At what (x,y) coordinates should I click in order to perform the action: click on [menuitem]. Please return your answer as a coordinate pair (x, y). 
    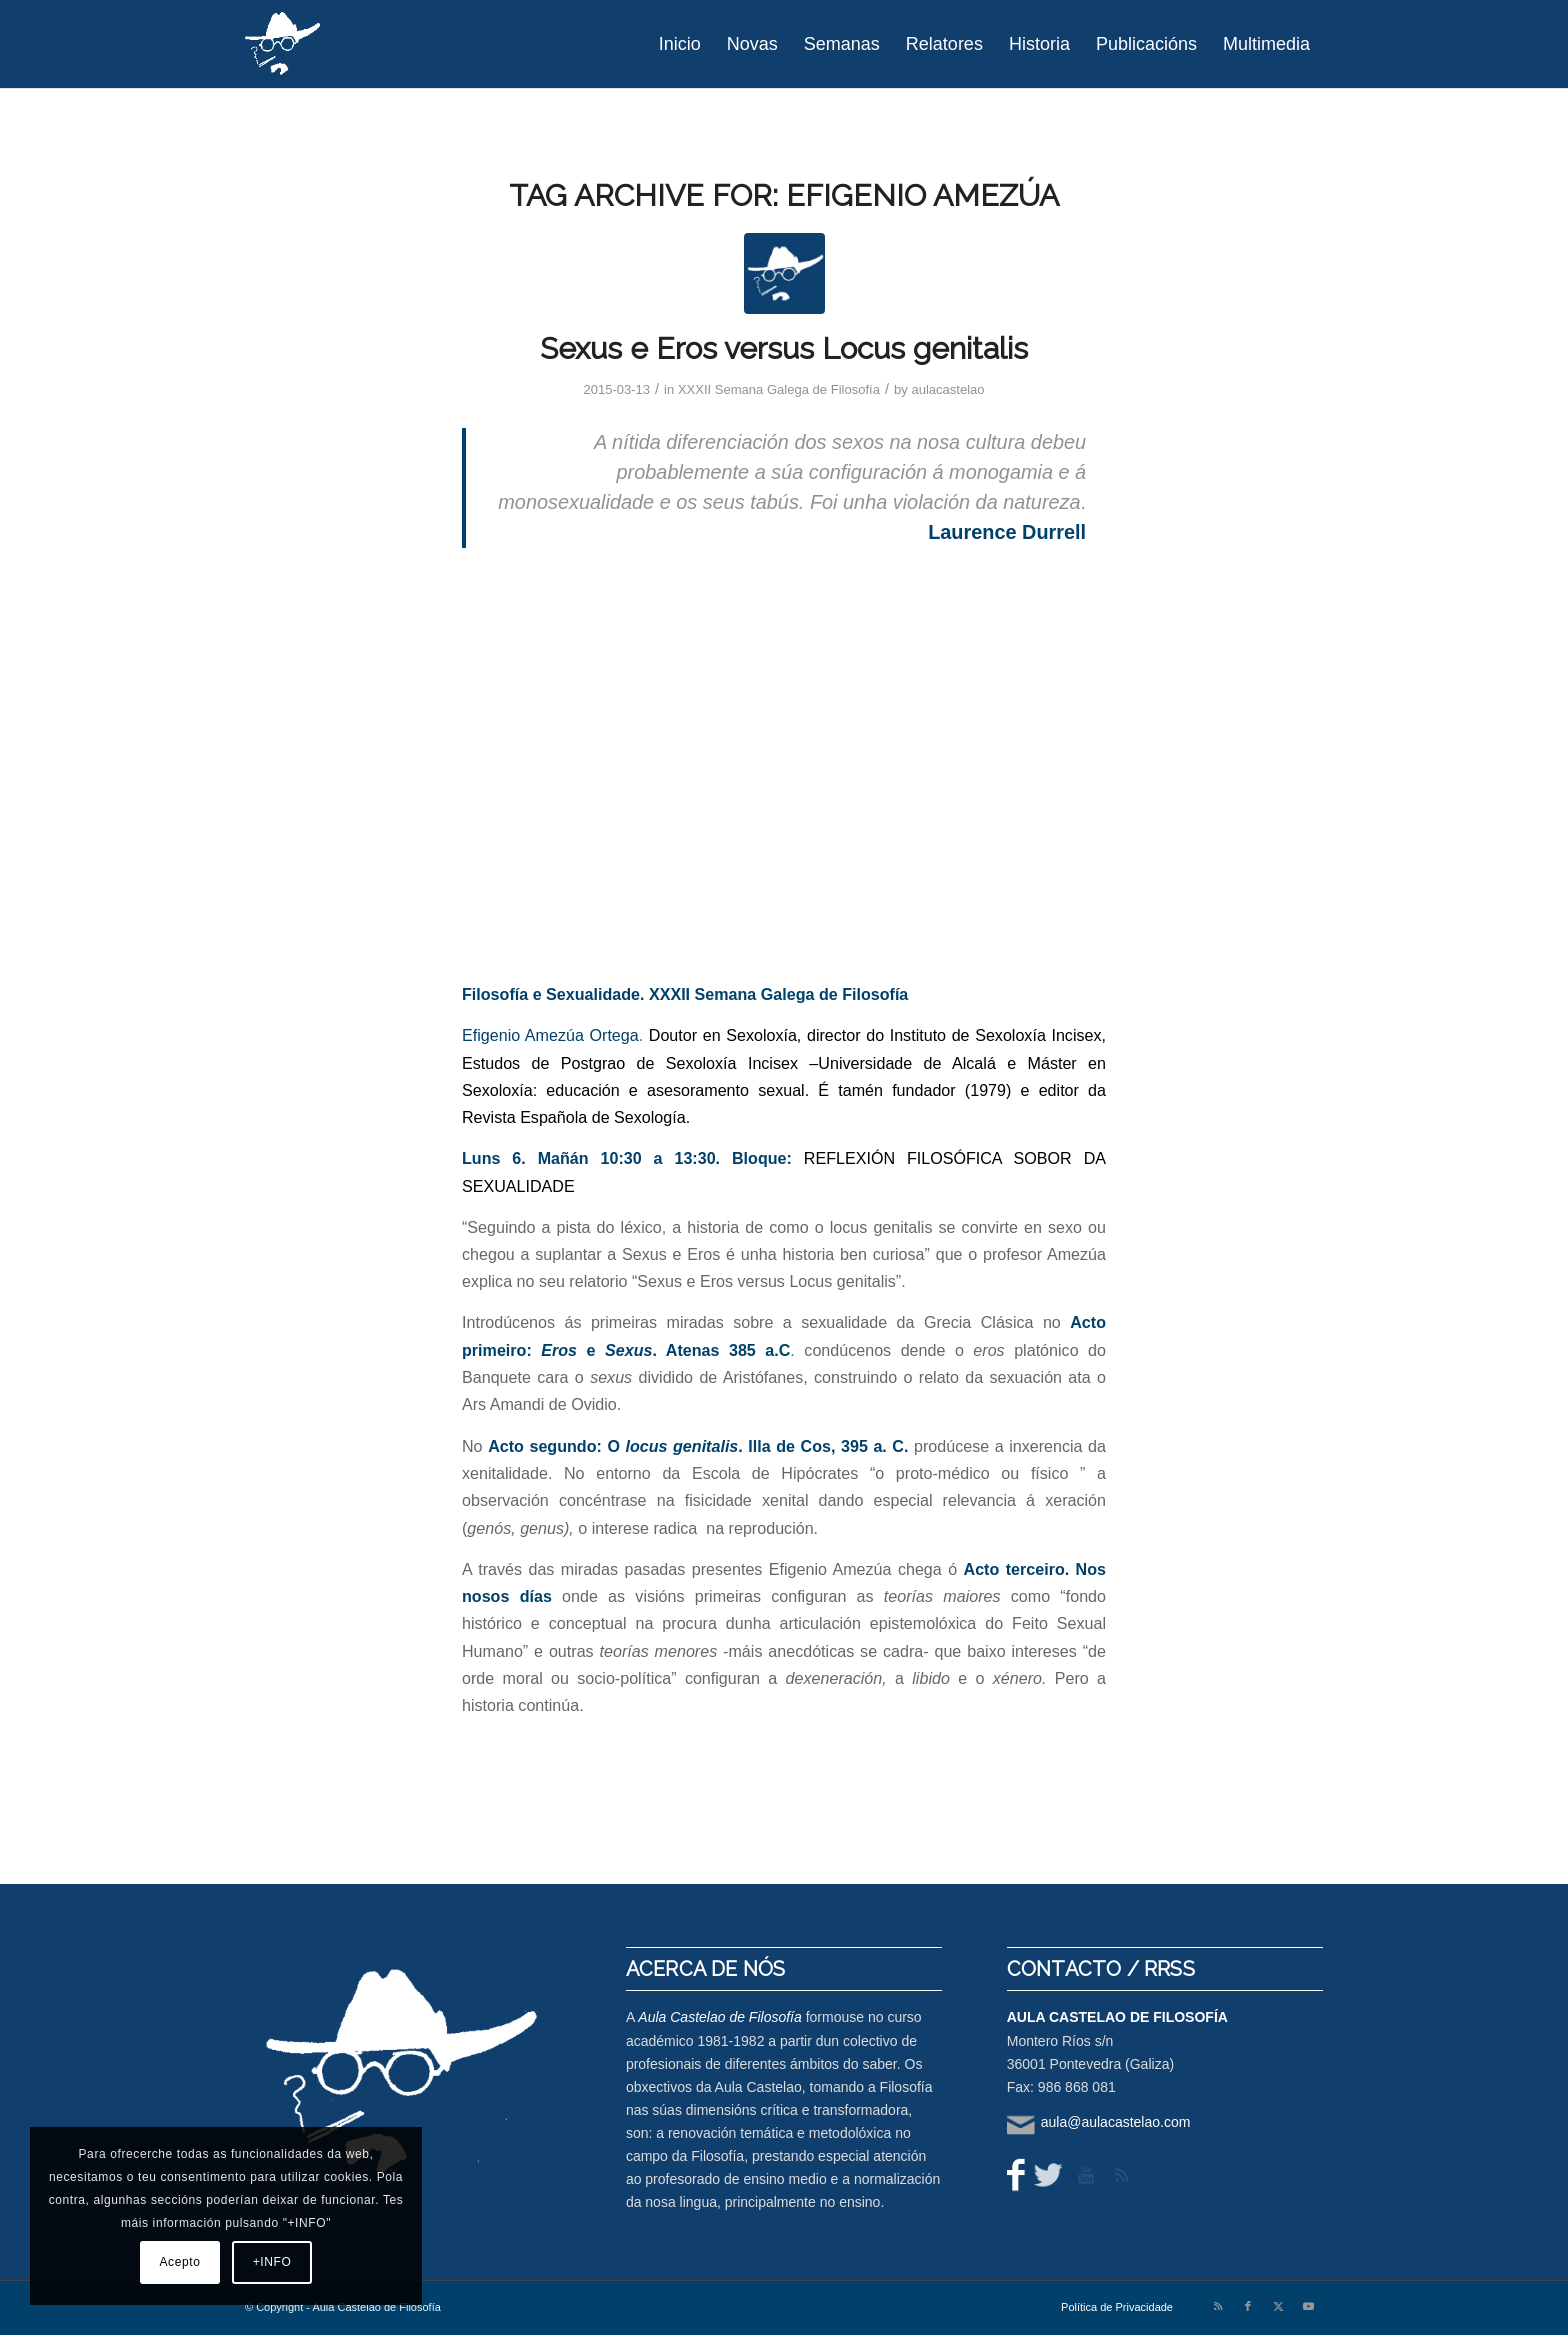
    Looking at the image, I should click on (680, 44).